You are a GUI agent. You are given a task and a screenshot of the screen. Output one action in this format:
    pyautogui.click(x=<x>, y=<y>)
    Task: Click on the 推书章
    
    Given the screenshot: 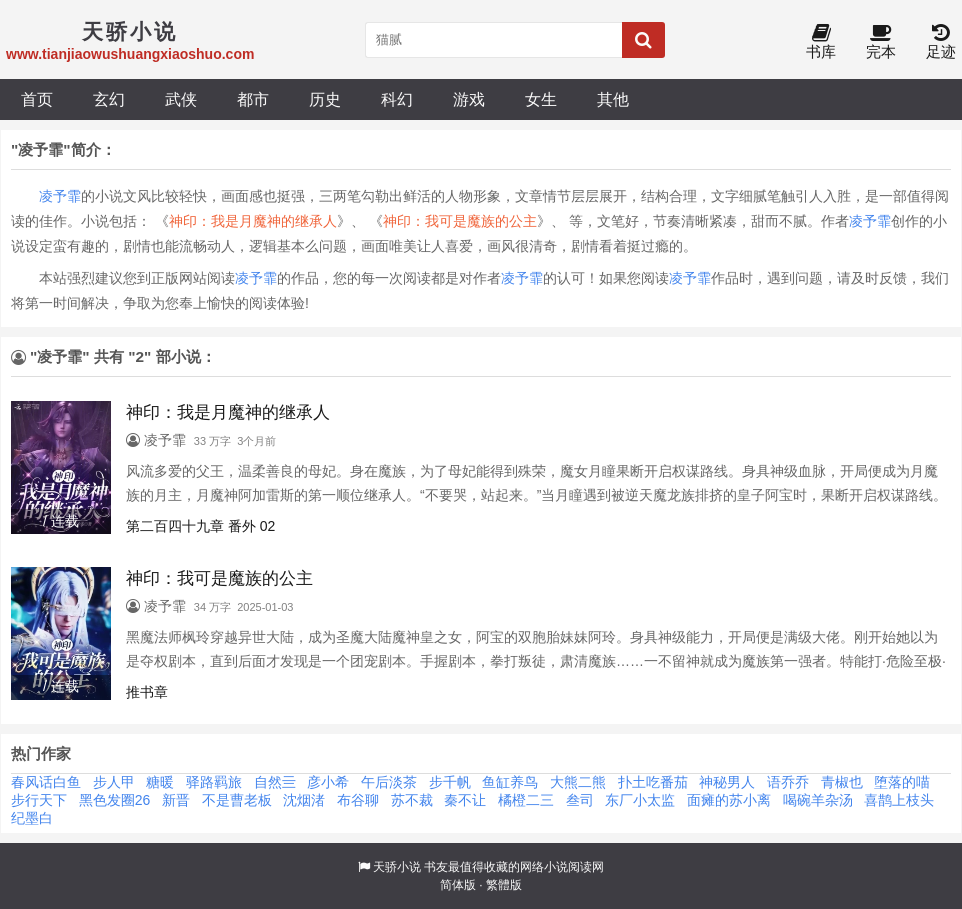 What is the action you would take?
    pyautogui.click(x=147, y=692)
    